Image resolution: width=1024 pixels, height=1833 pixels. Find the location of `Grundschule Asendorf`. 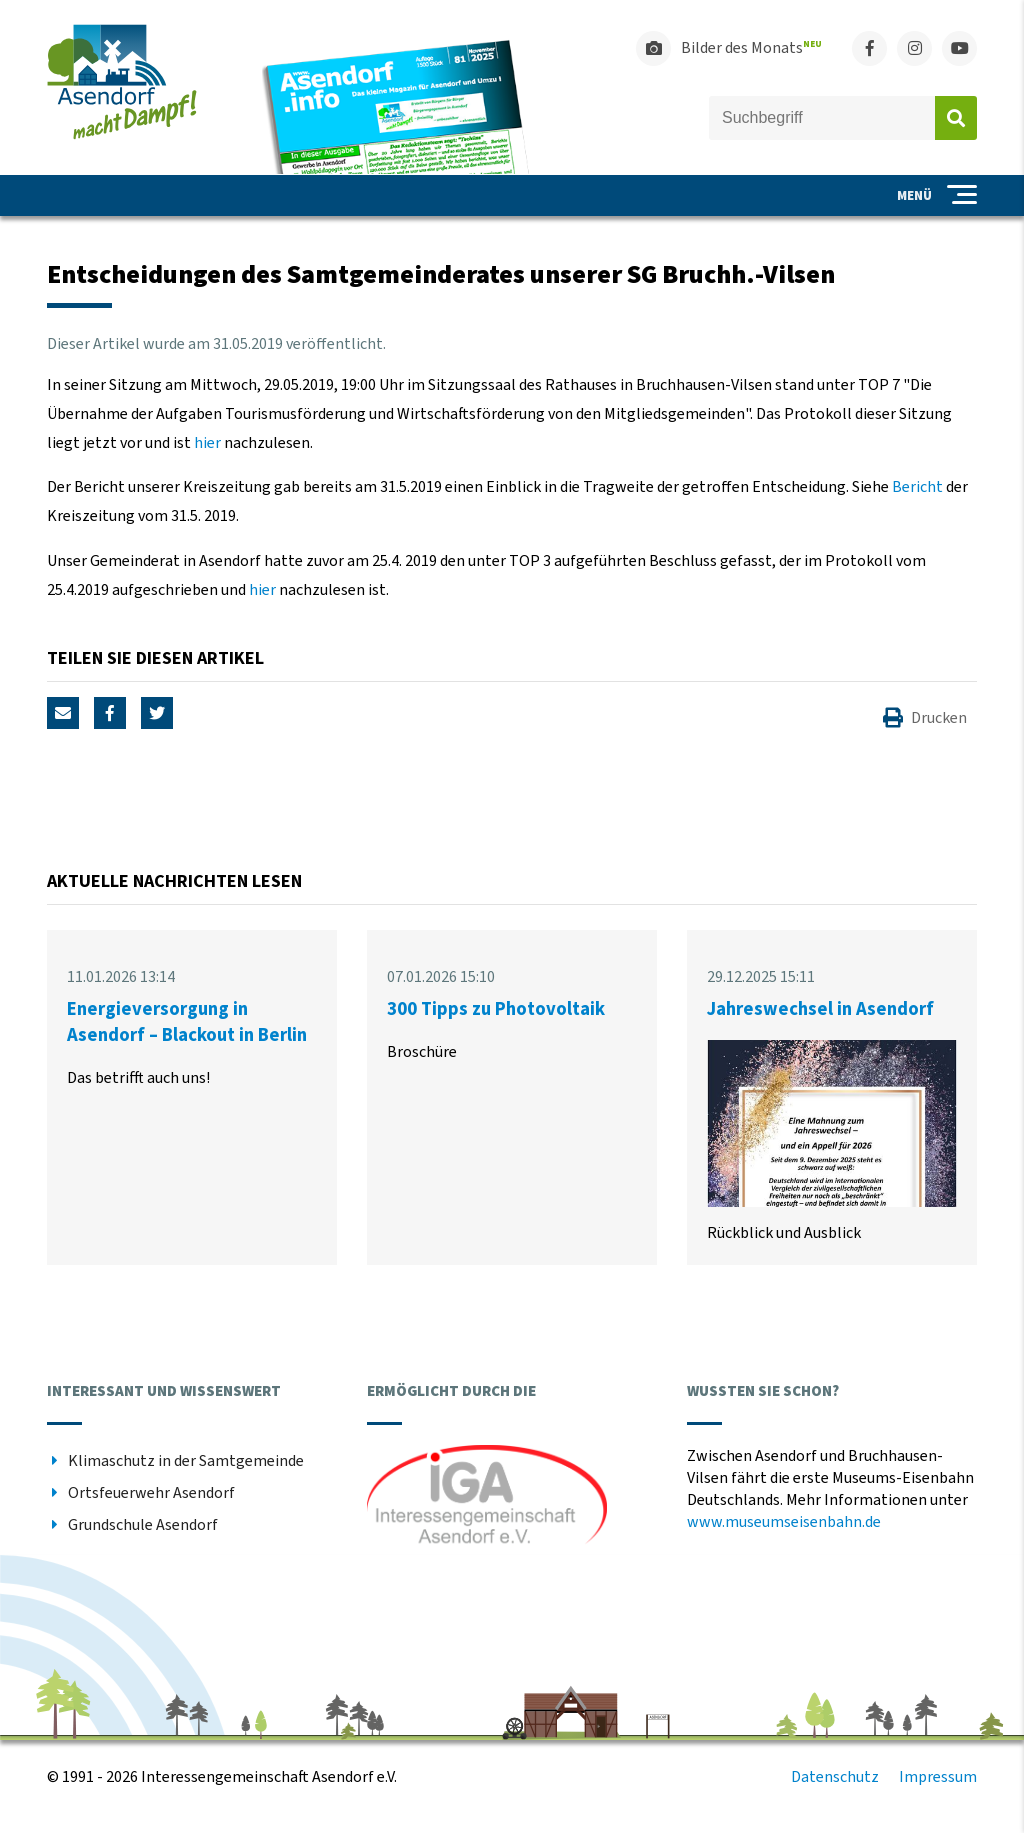

Grundschule Asendorf is located at coordinates (143, 1525).